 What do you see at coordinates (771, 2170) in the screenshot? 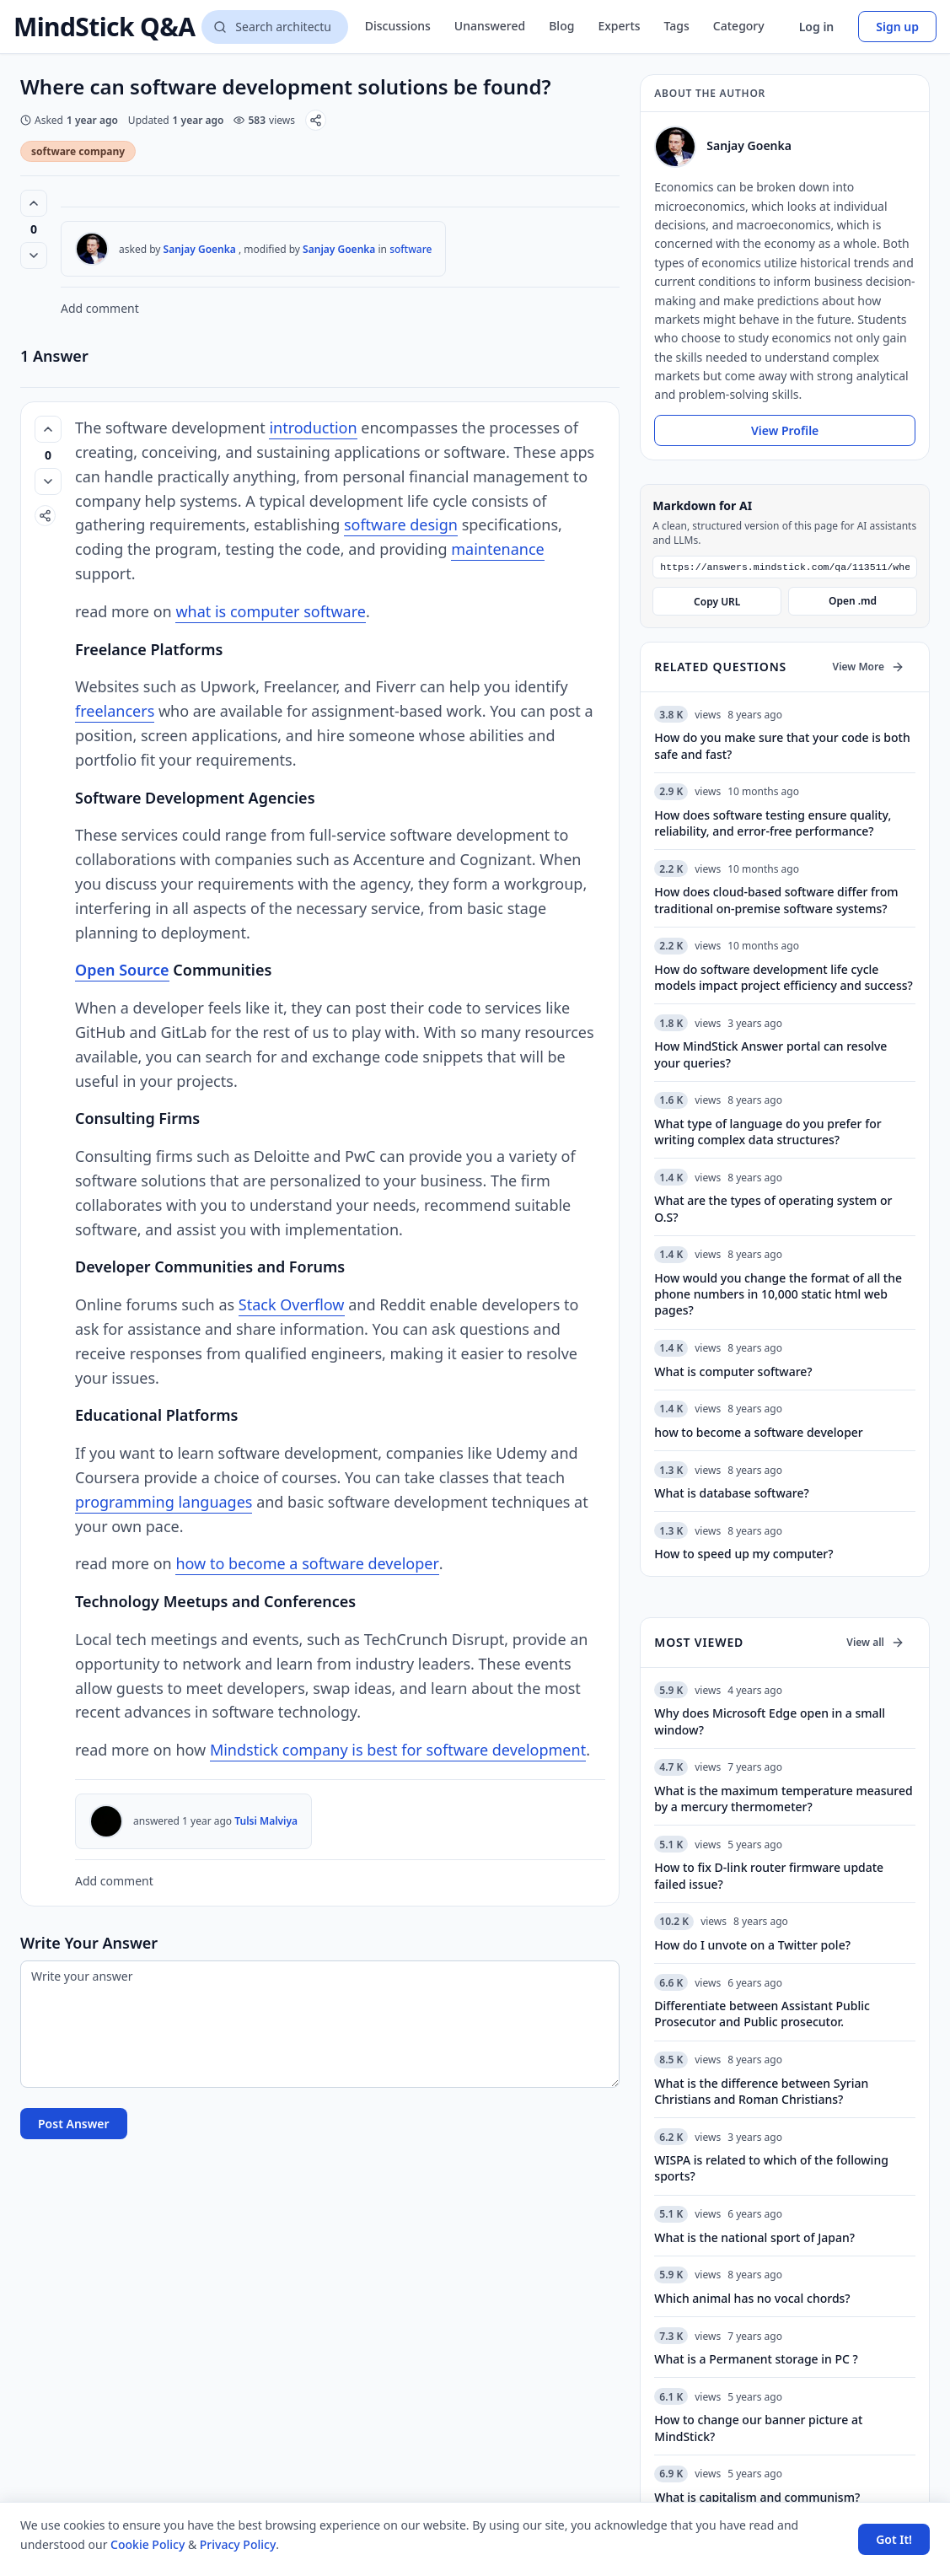
I see `WISPA is related to which of the following sports?` at bounding box center [771, 2170].